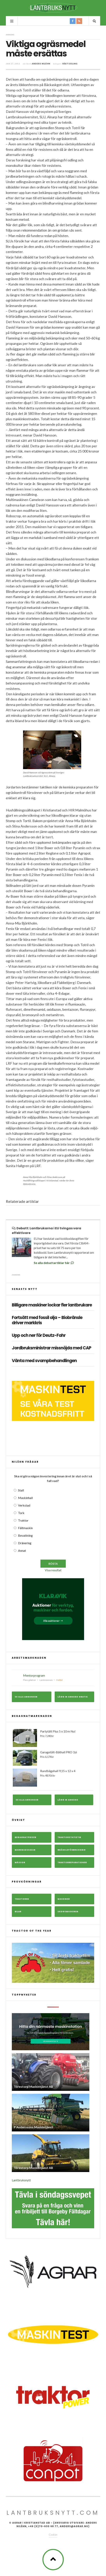 The height and width of the screenshot is (2576, 106). I want to click on Traktorstatistik, so click(69, 1837).